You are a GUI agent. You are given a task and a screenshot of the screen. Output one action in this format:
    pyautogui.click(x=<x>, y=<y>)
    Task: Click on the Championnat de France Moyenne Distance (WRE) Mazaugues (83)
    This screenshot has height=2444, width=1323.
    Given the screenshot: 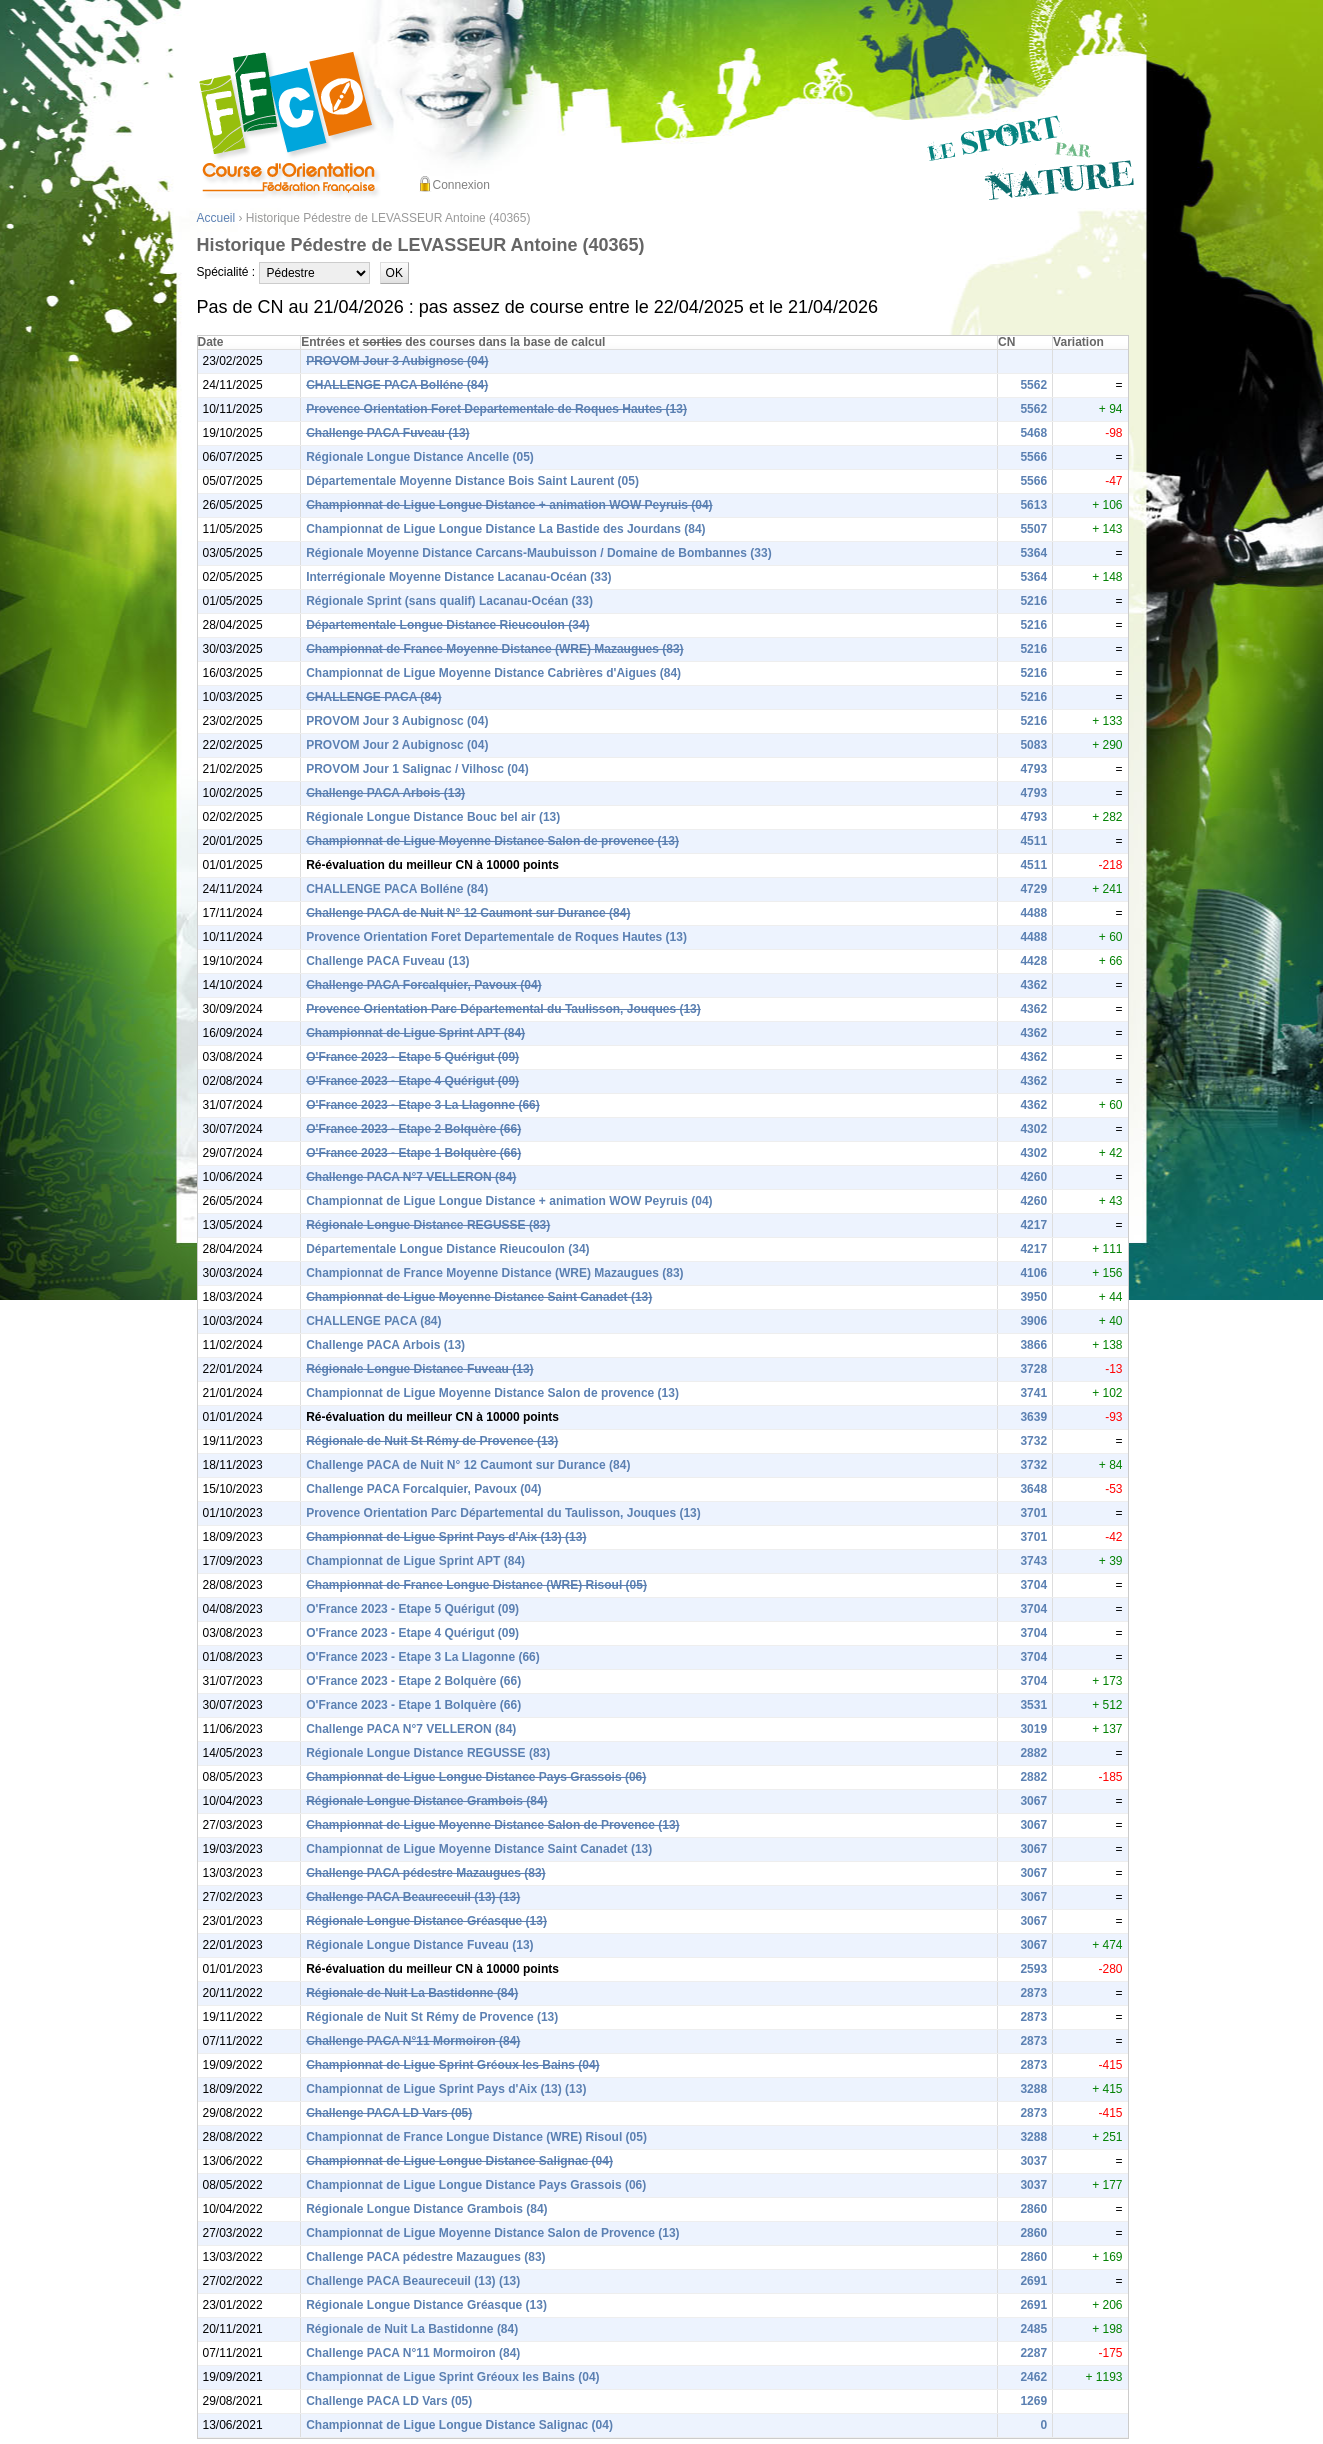 What is the action you would take?
    pyautogui.click(x=494, y=649)
    